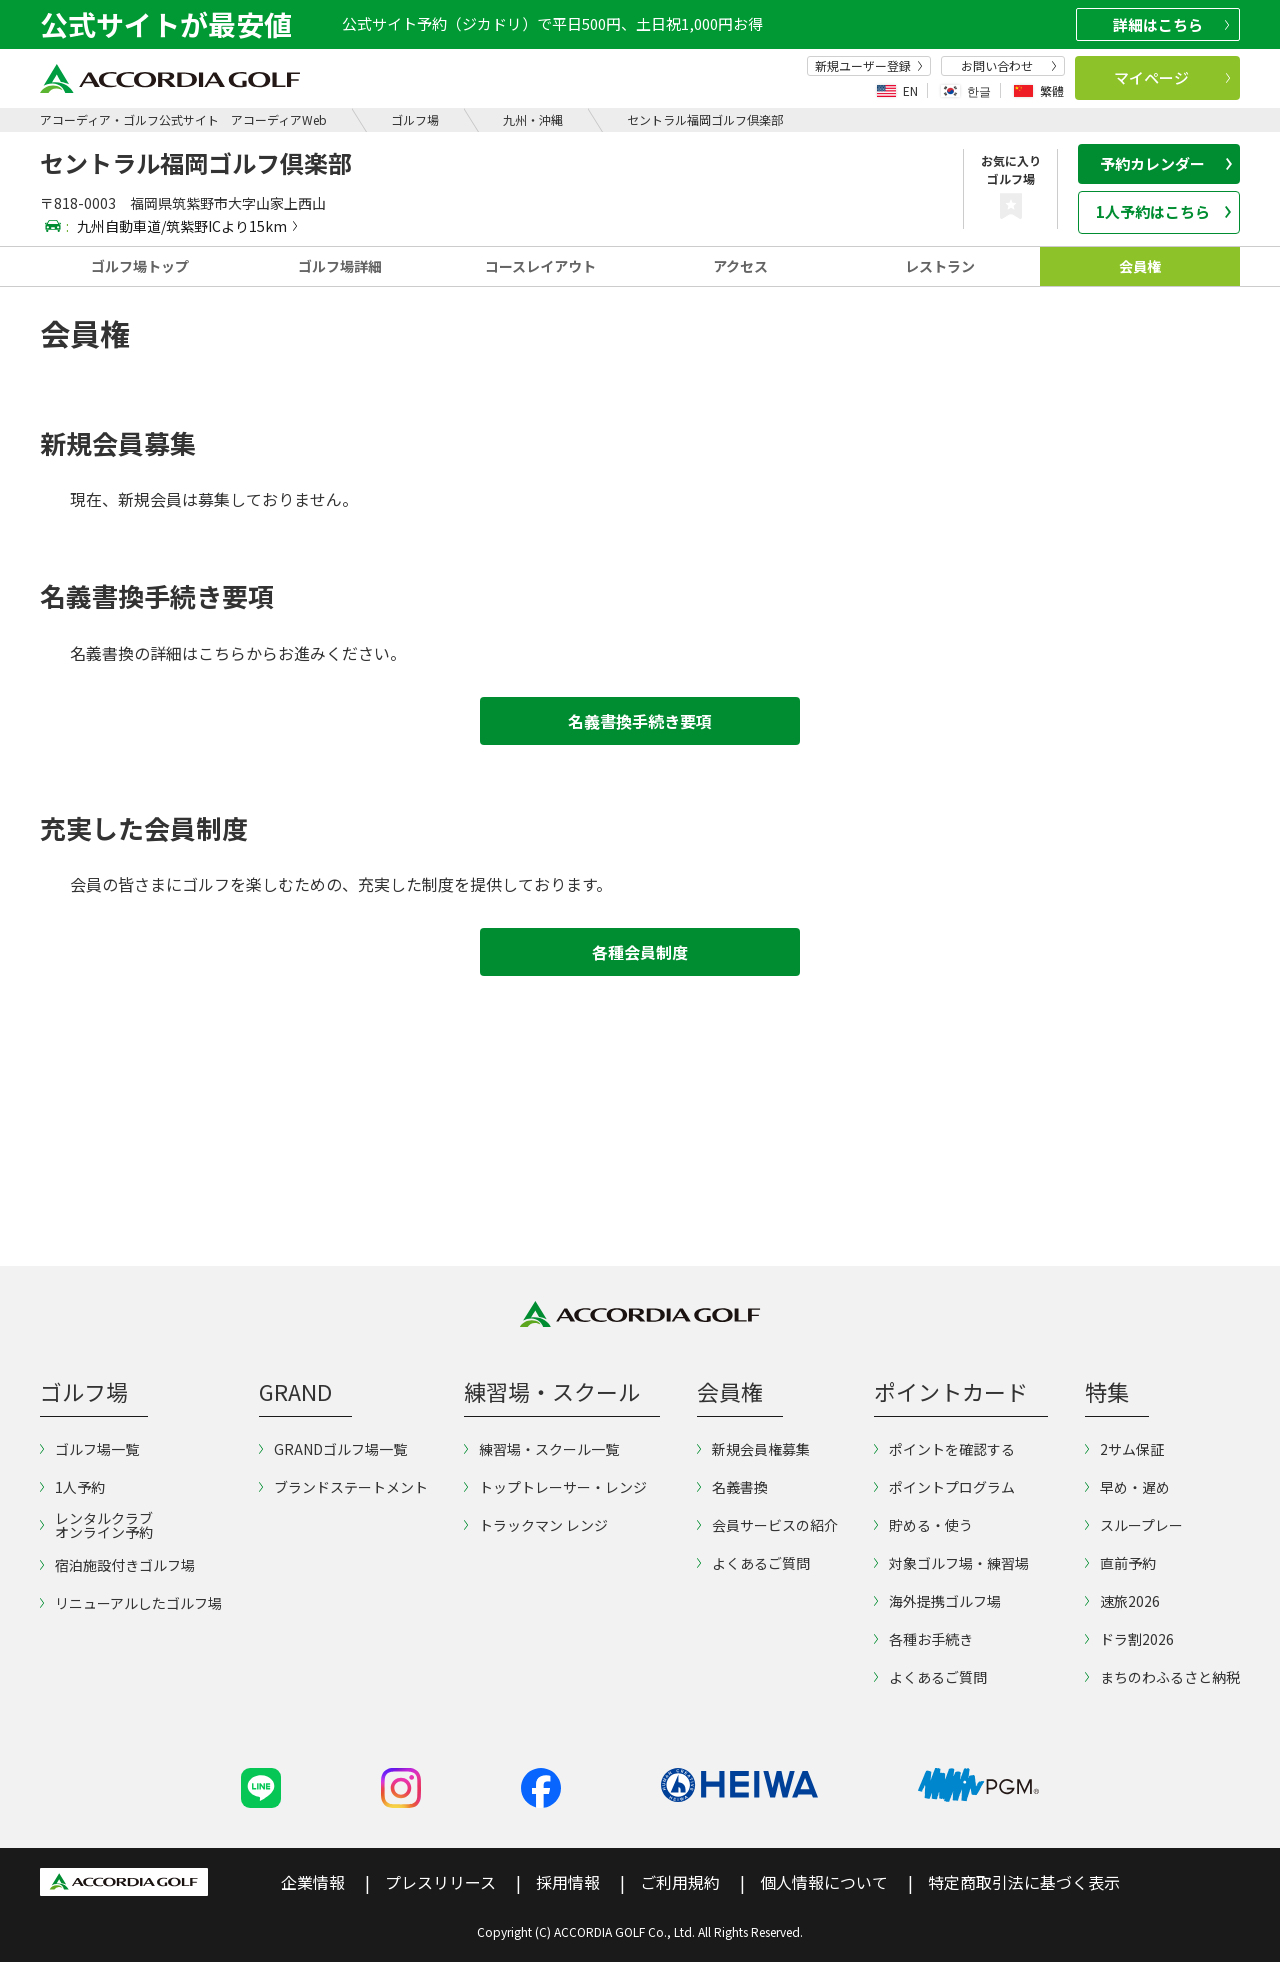  What do you see at coordinates (944, 1487) in the screenshot?
I see `ポイントプログラム` at bounding box center [944, 1487].